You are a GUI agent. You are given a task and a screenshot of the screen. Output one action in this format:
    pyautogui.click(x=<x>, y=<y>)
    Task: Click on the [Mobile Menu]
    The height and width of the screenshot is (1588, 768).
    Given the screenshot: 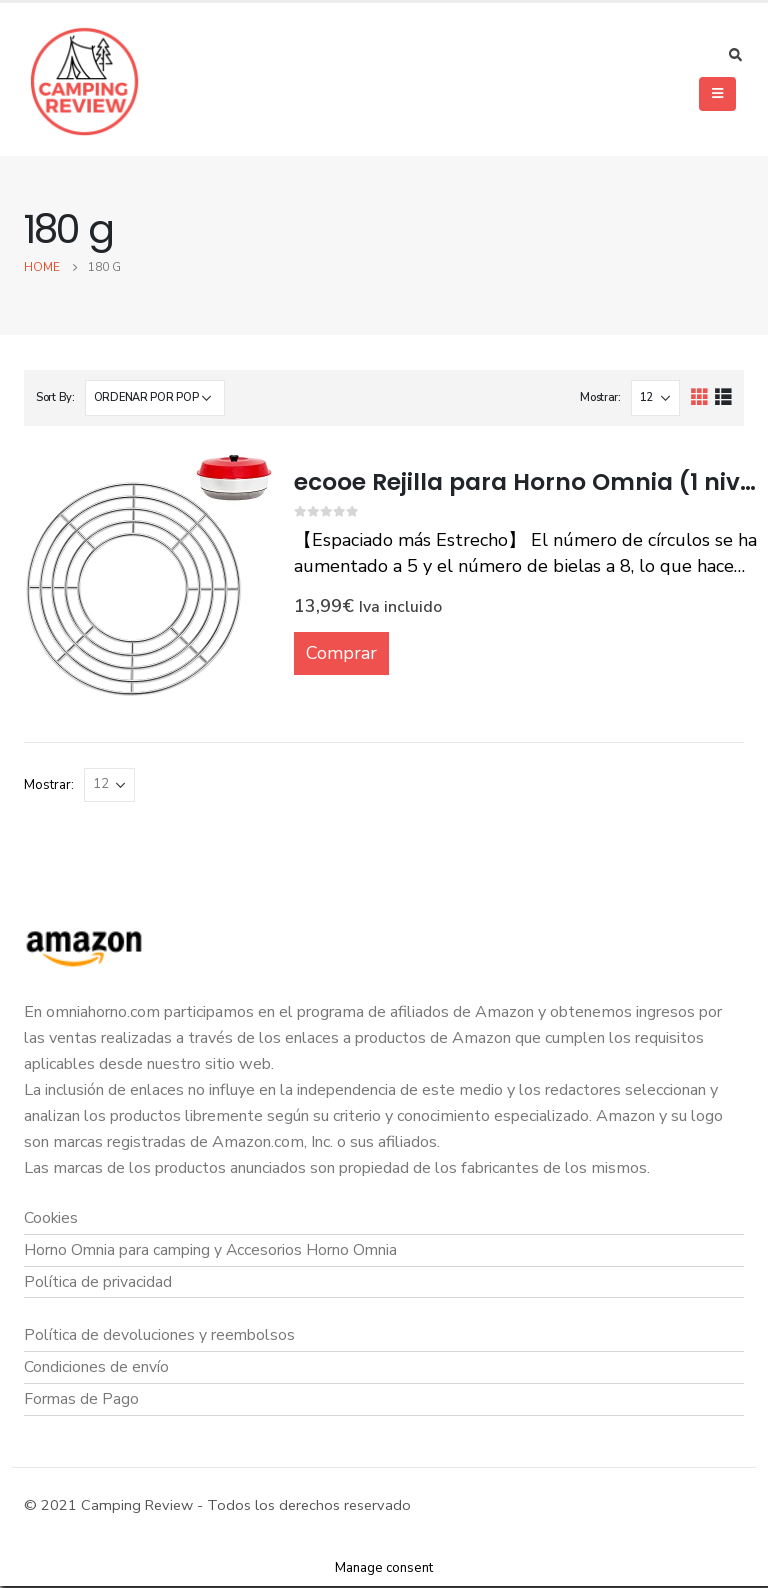 What is the action you would take?
    pyautogui.click(x=717, y=94)
    